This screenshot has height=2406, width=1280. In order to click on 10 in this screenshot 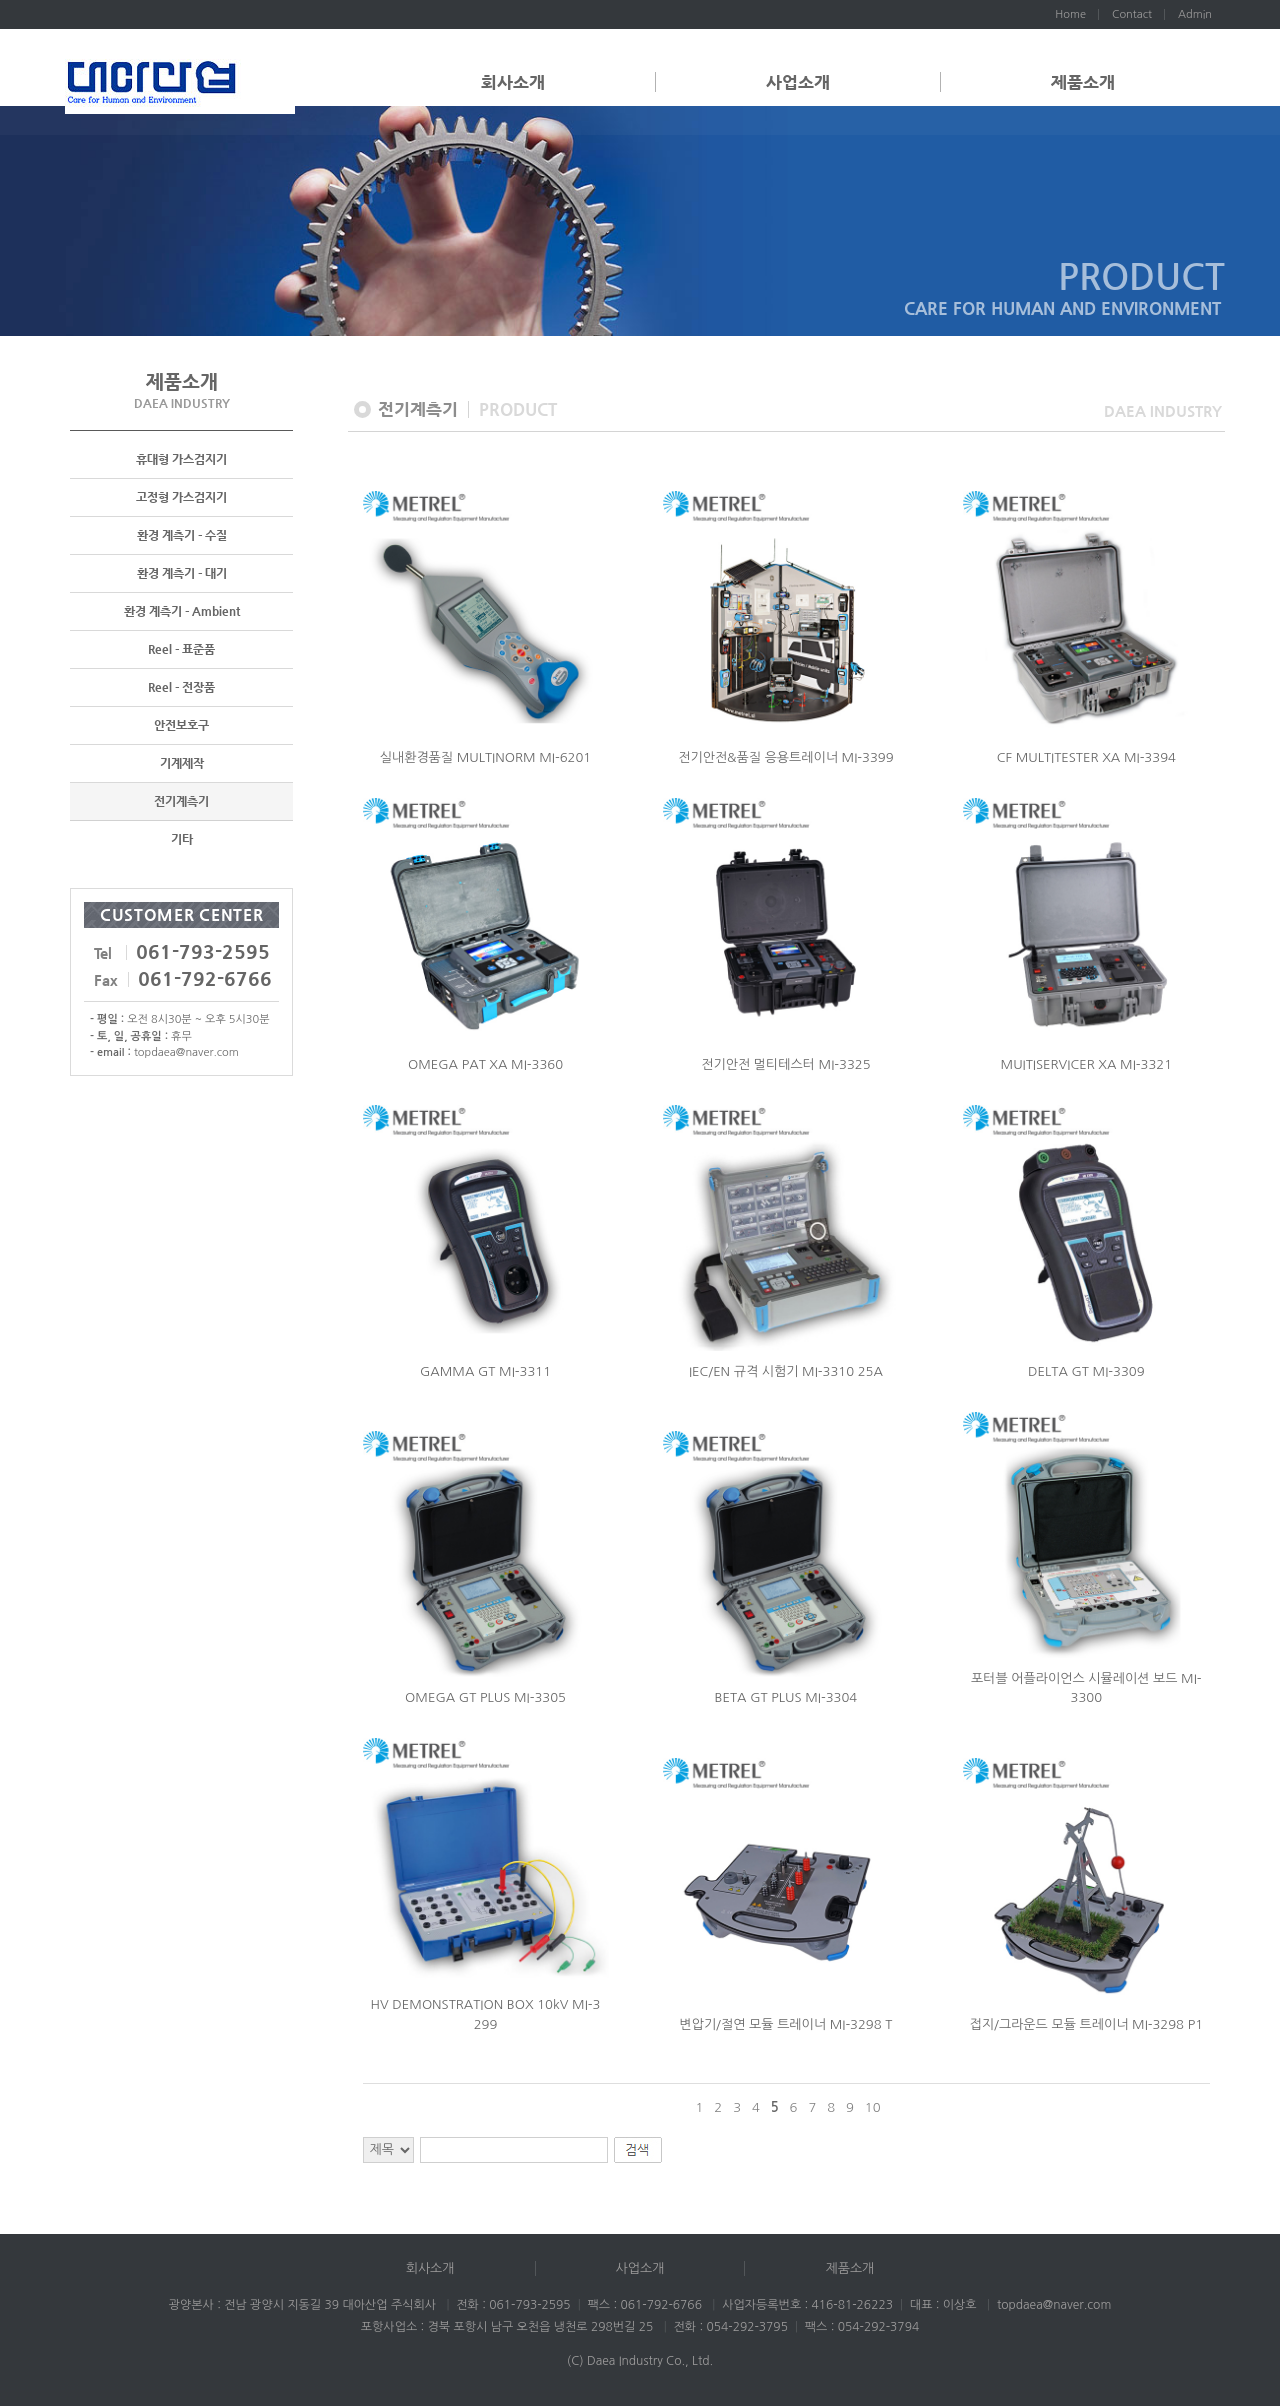, I will do `click(873, 2107)`.